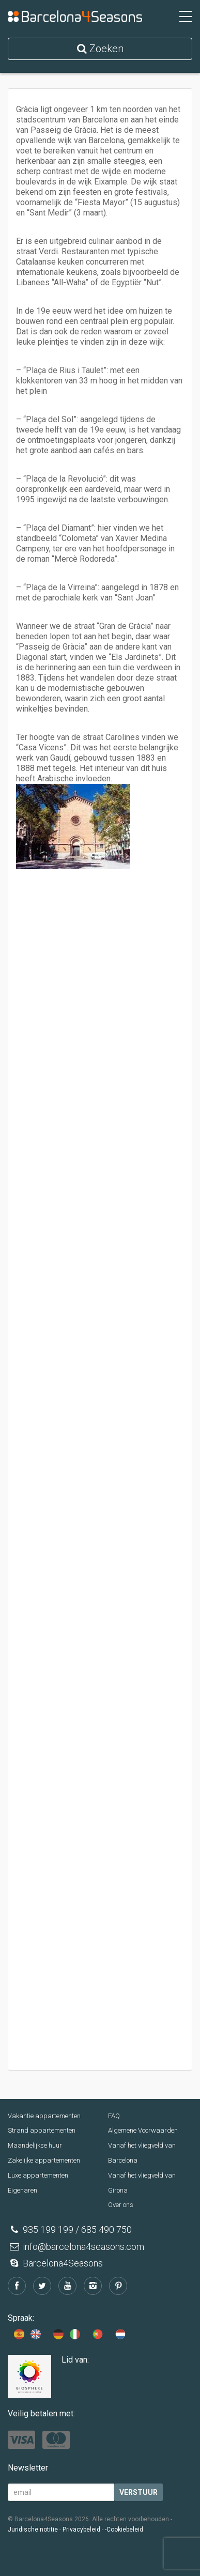 Image resolution: width=200 pixels, height=2576 pixels. Describe the element at coordinates (114, 2116) in the screenshot. I see `FAQ` at that location.